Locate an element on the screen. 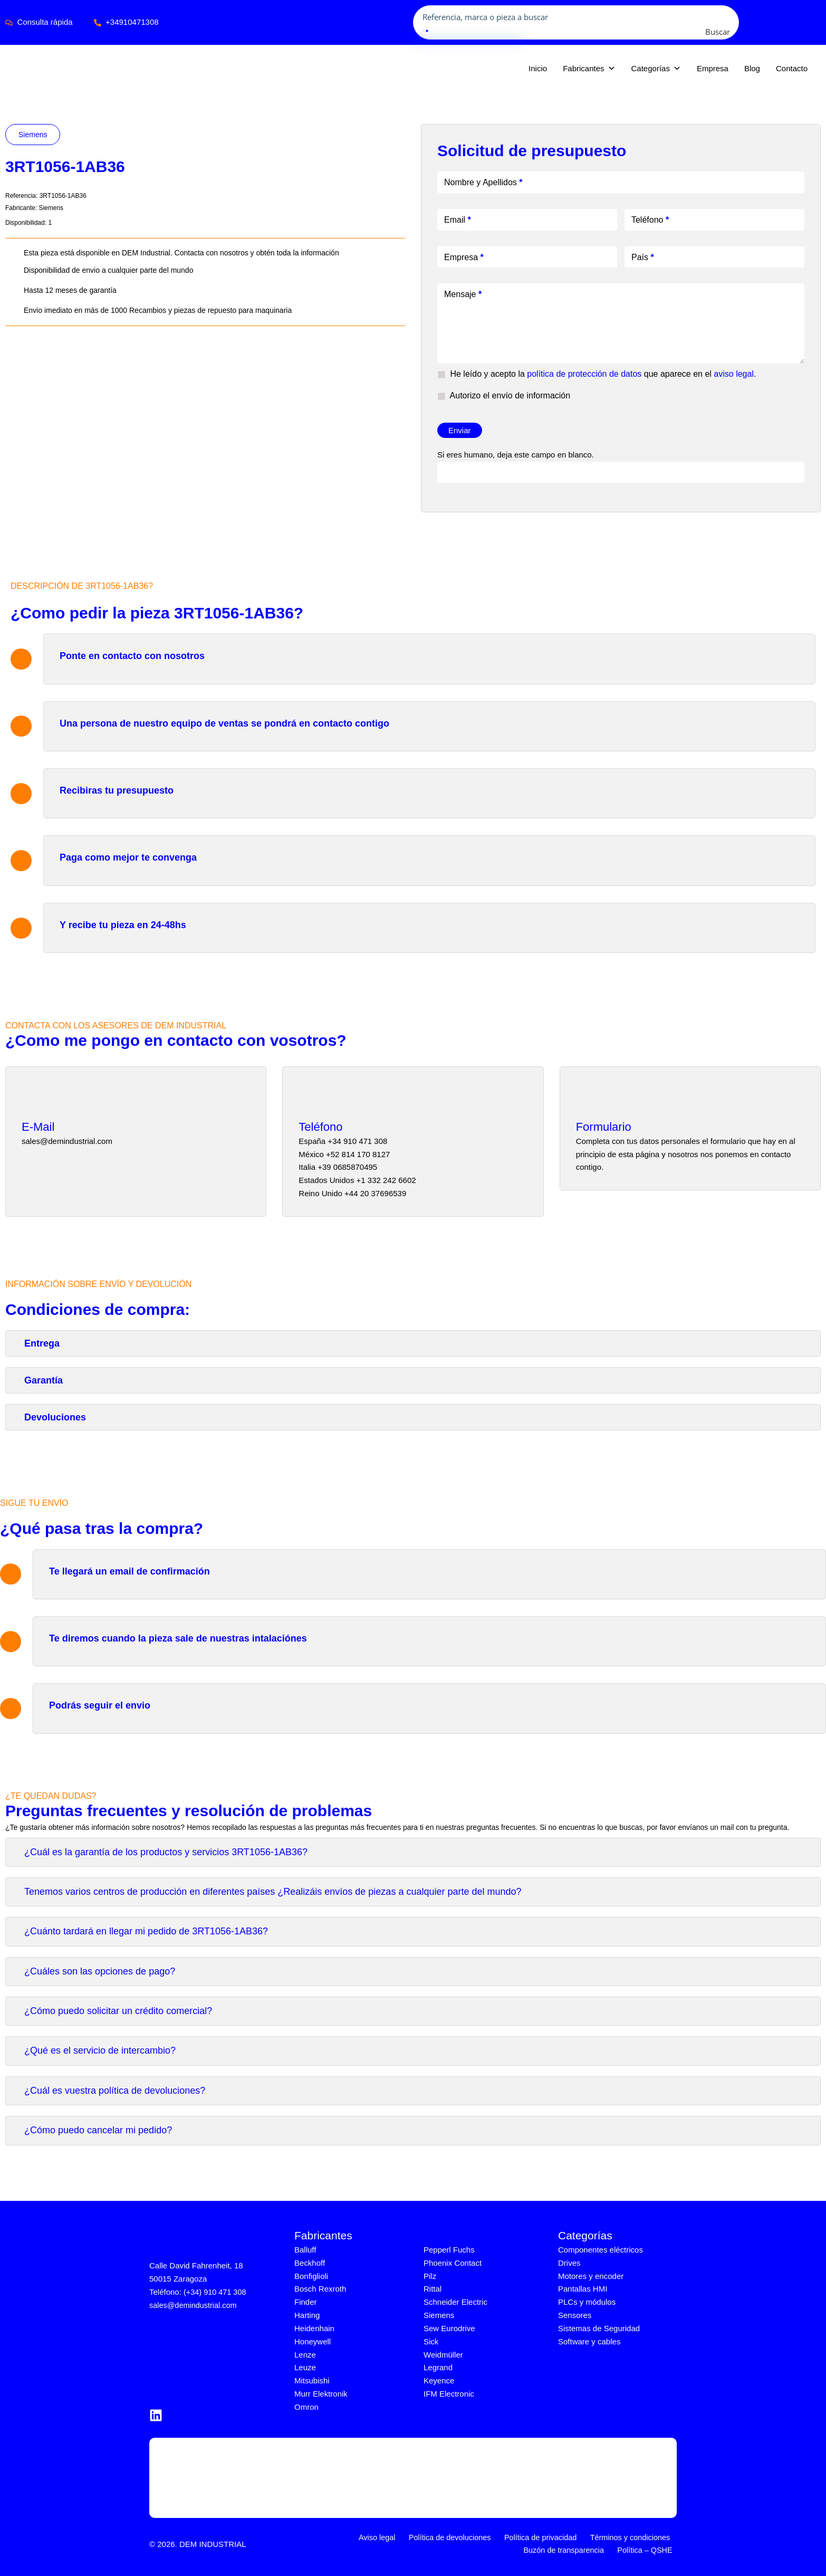 The width and height of the screenshot is (826, 2576). Política de devoluciones is located at coordinates (456, 2537).